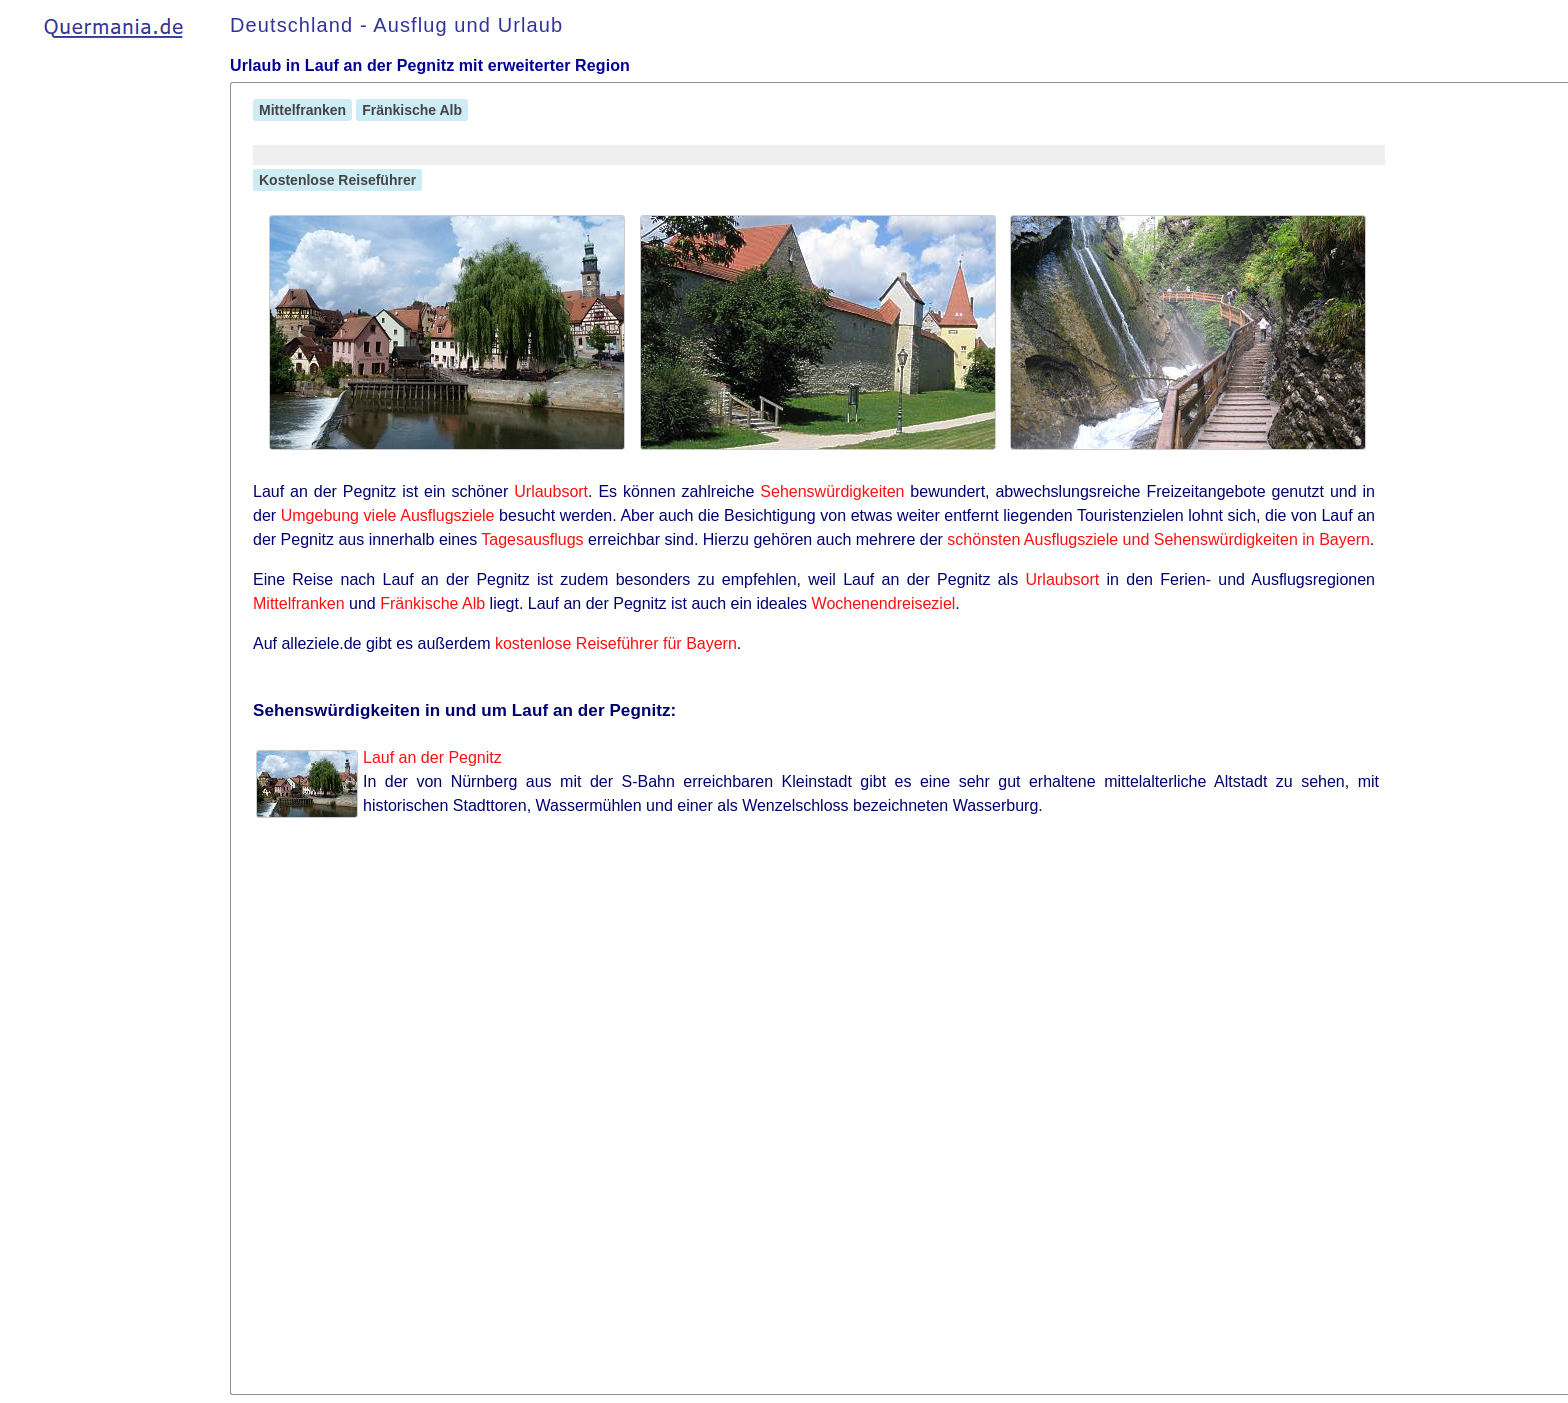 This screenshot has height=1403, width=1568. Describe the element at coordinates (616, 643) in the screenshot. I see `kostenlose Reiseführer für Bayern` at that location.